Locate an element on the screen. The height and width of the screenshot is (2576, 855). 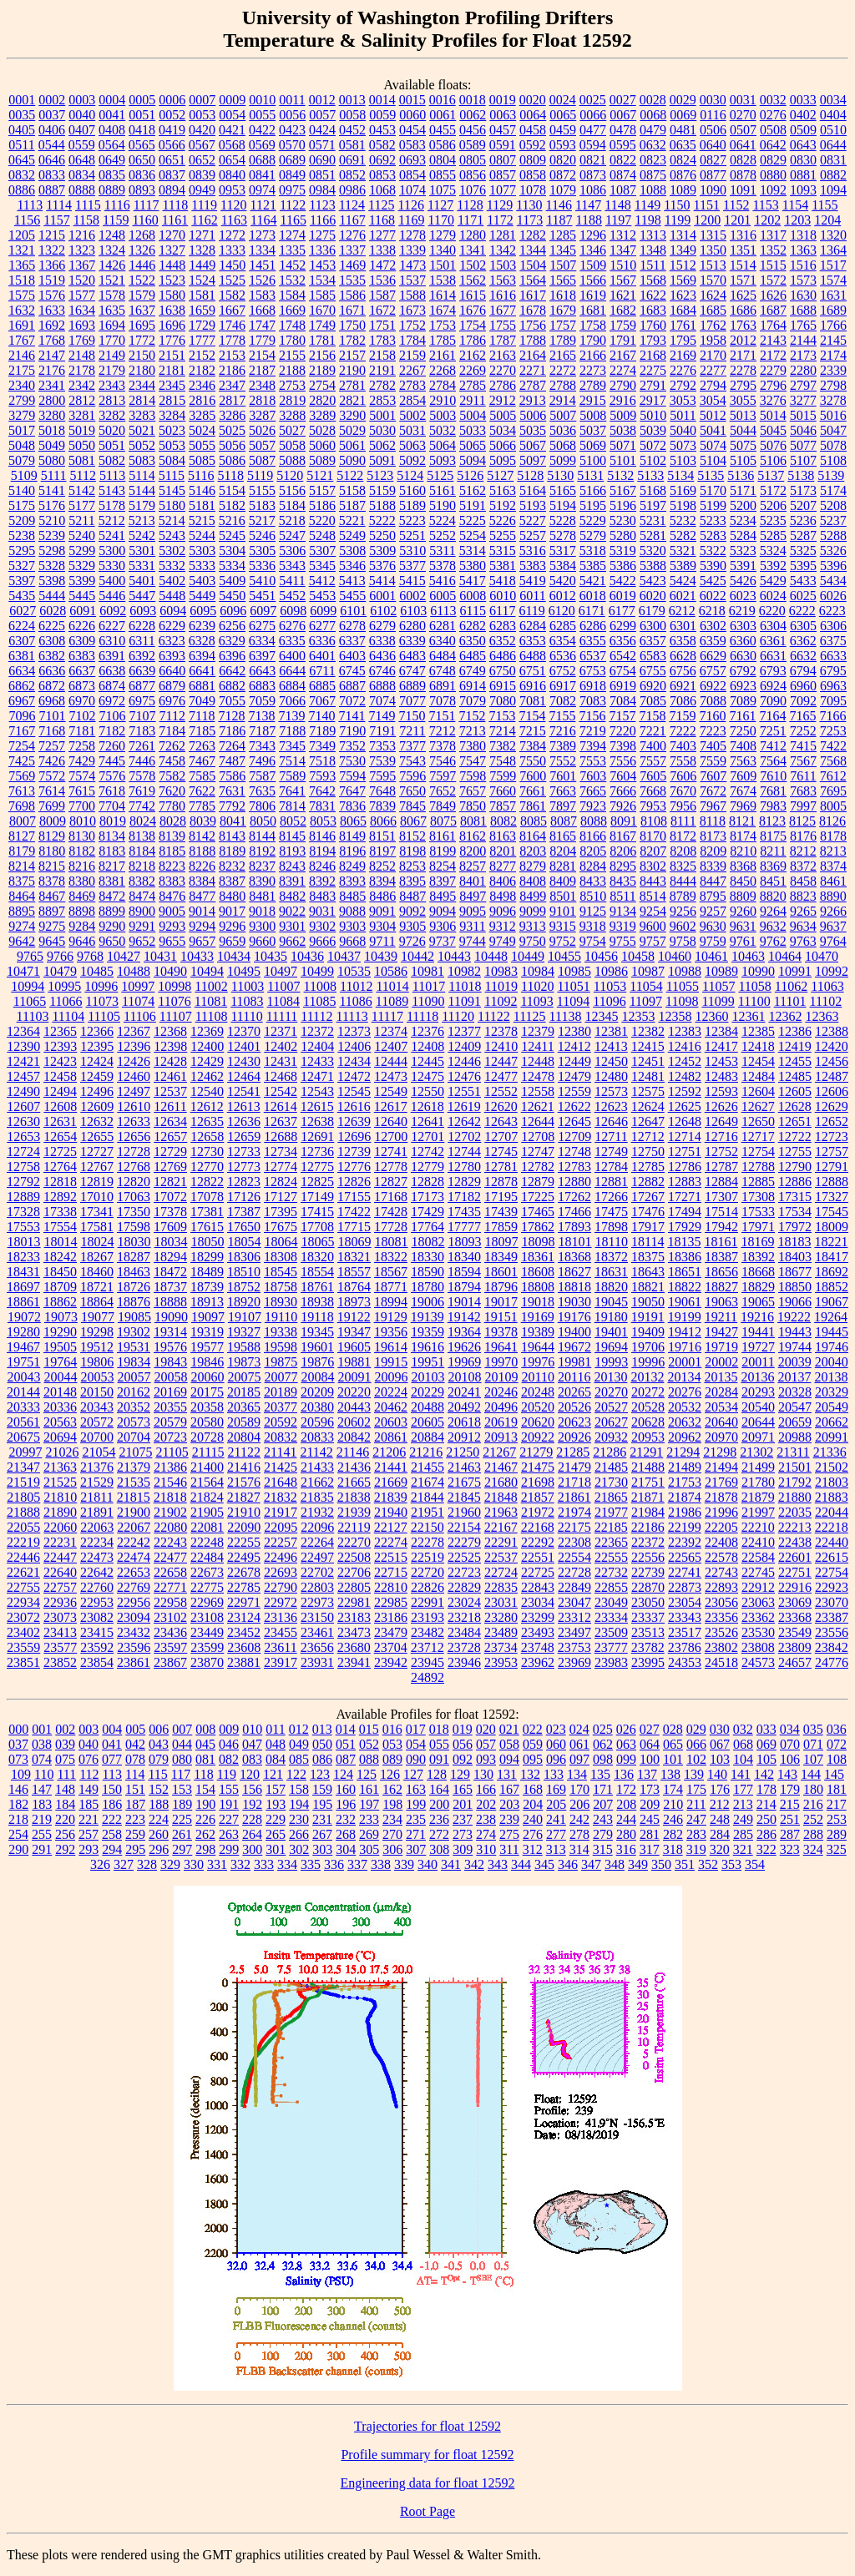
005 is located at coordinates (135, 1729).